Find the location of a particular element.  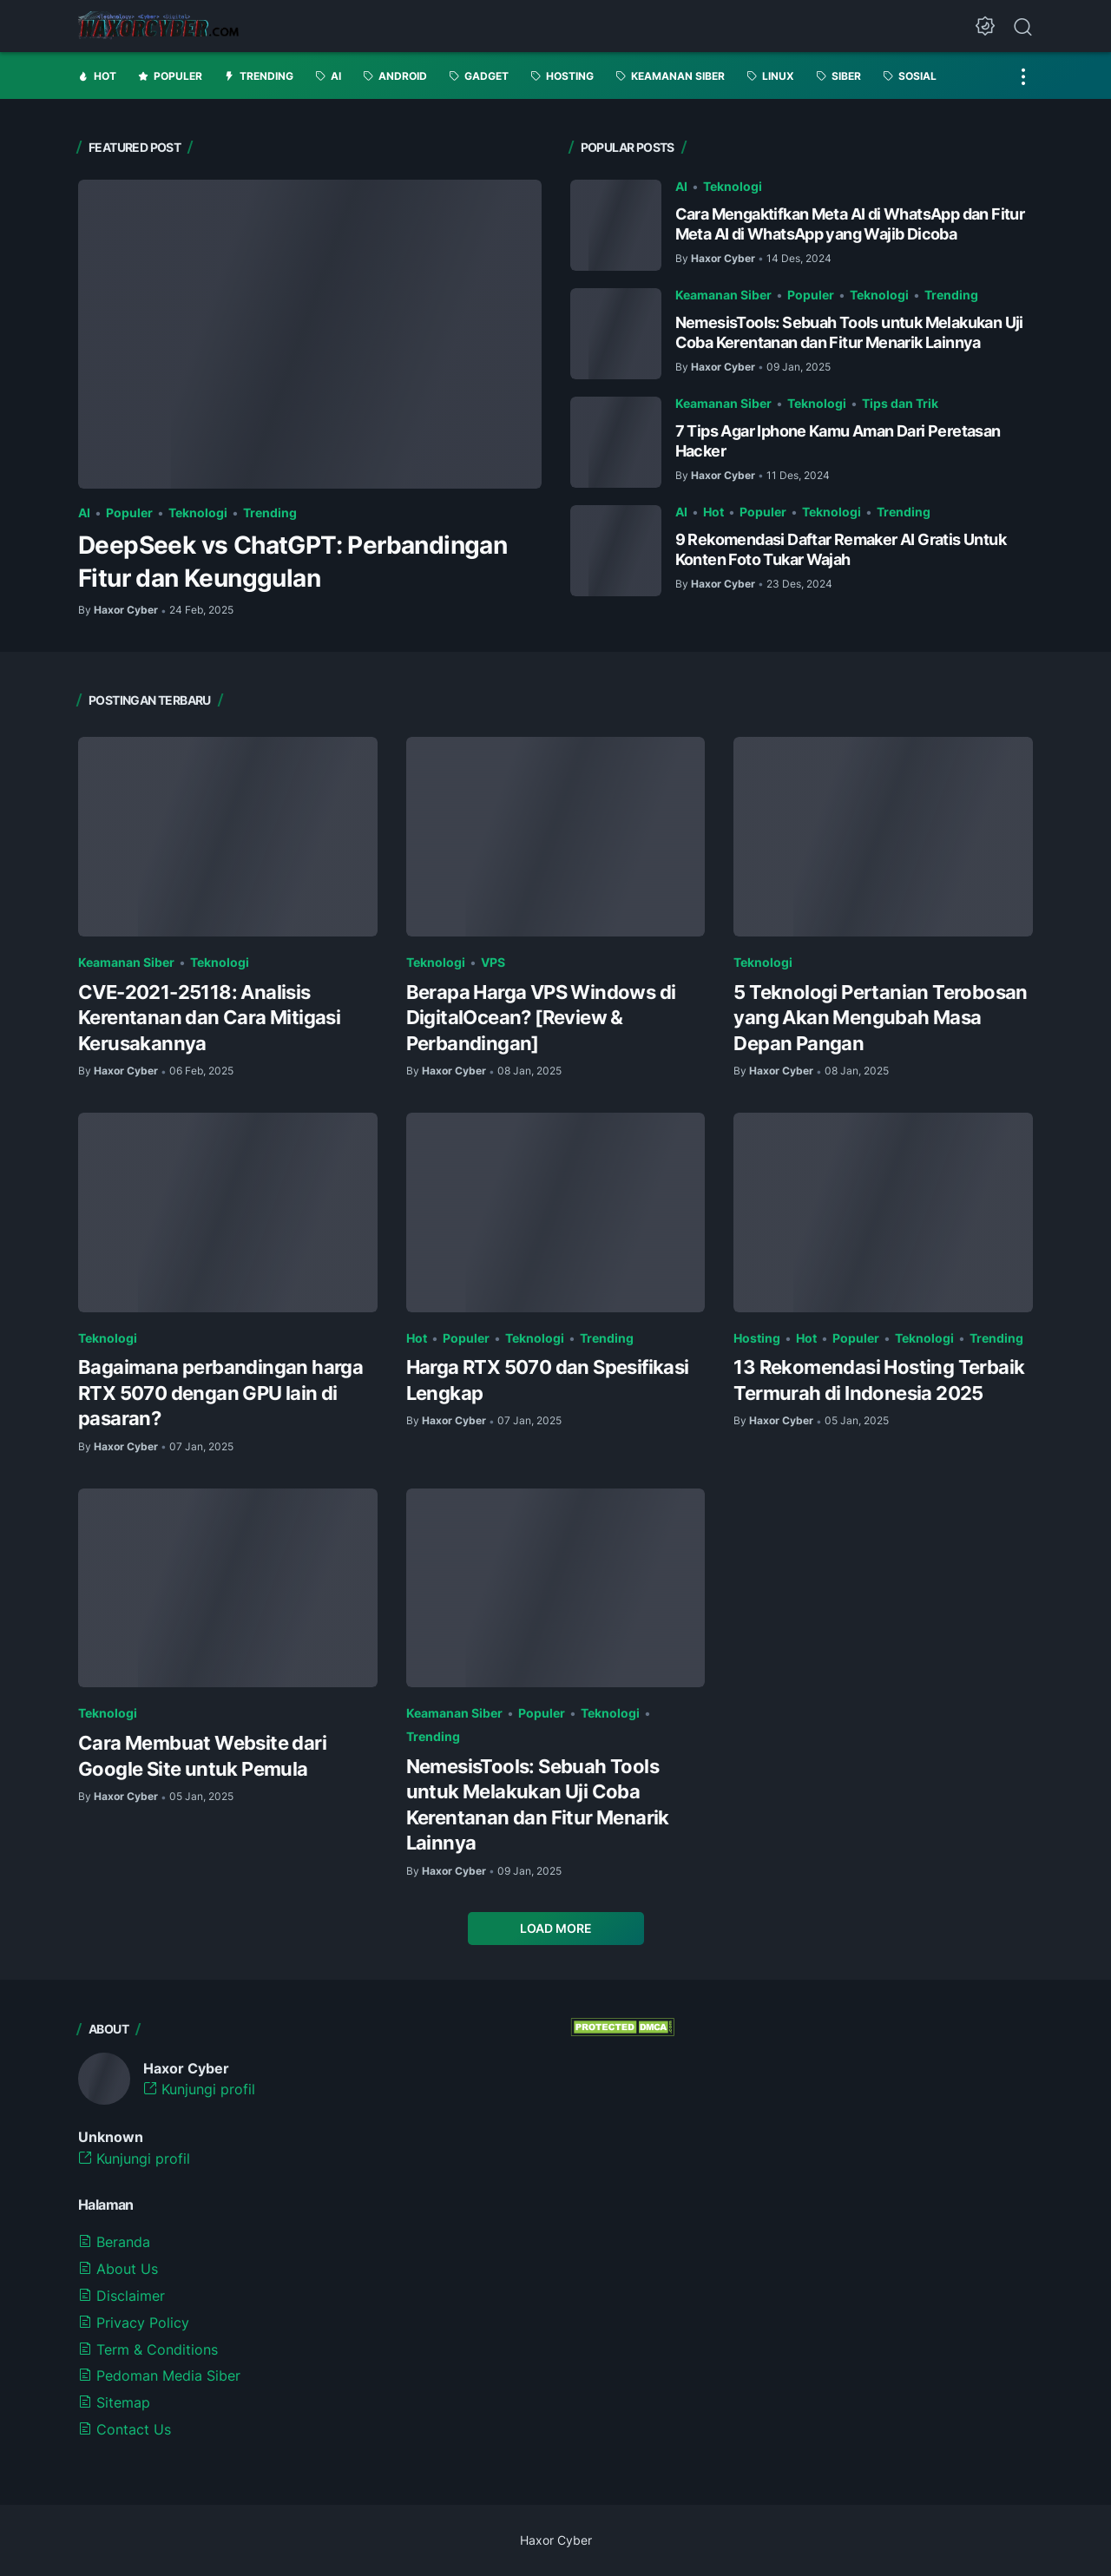

Beranda is located at coordinates (114, 2242).